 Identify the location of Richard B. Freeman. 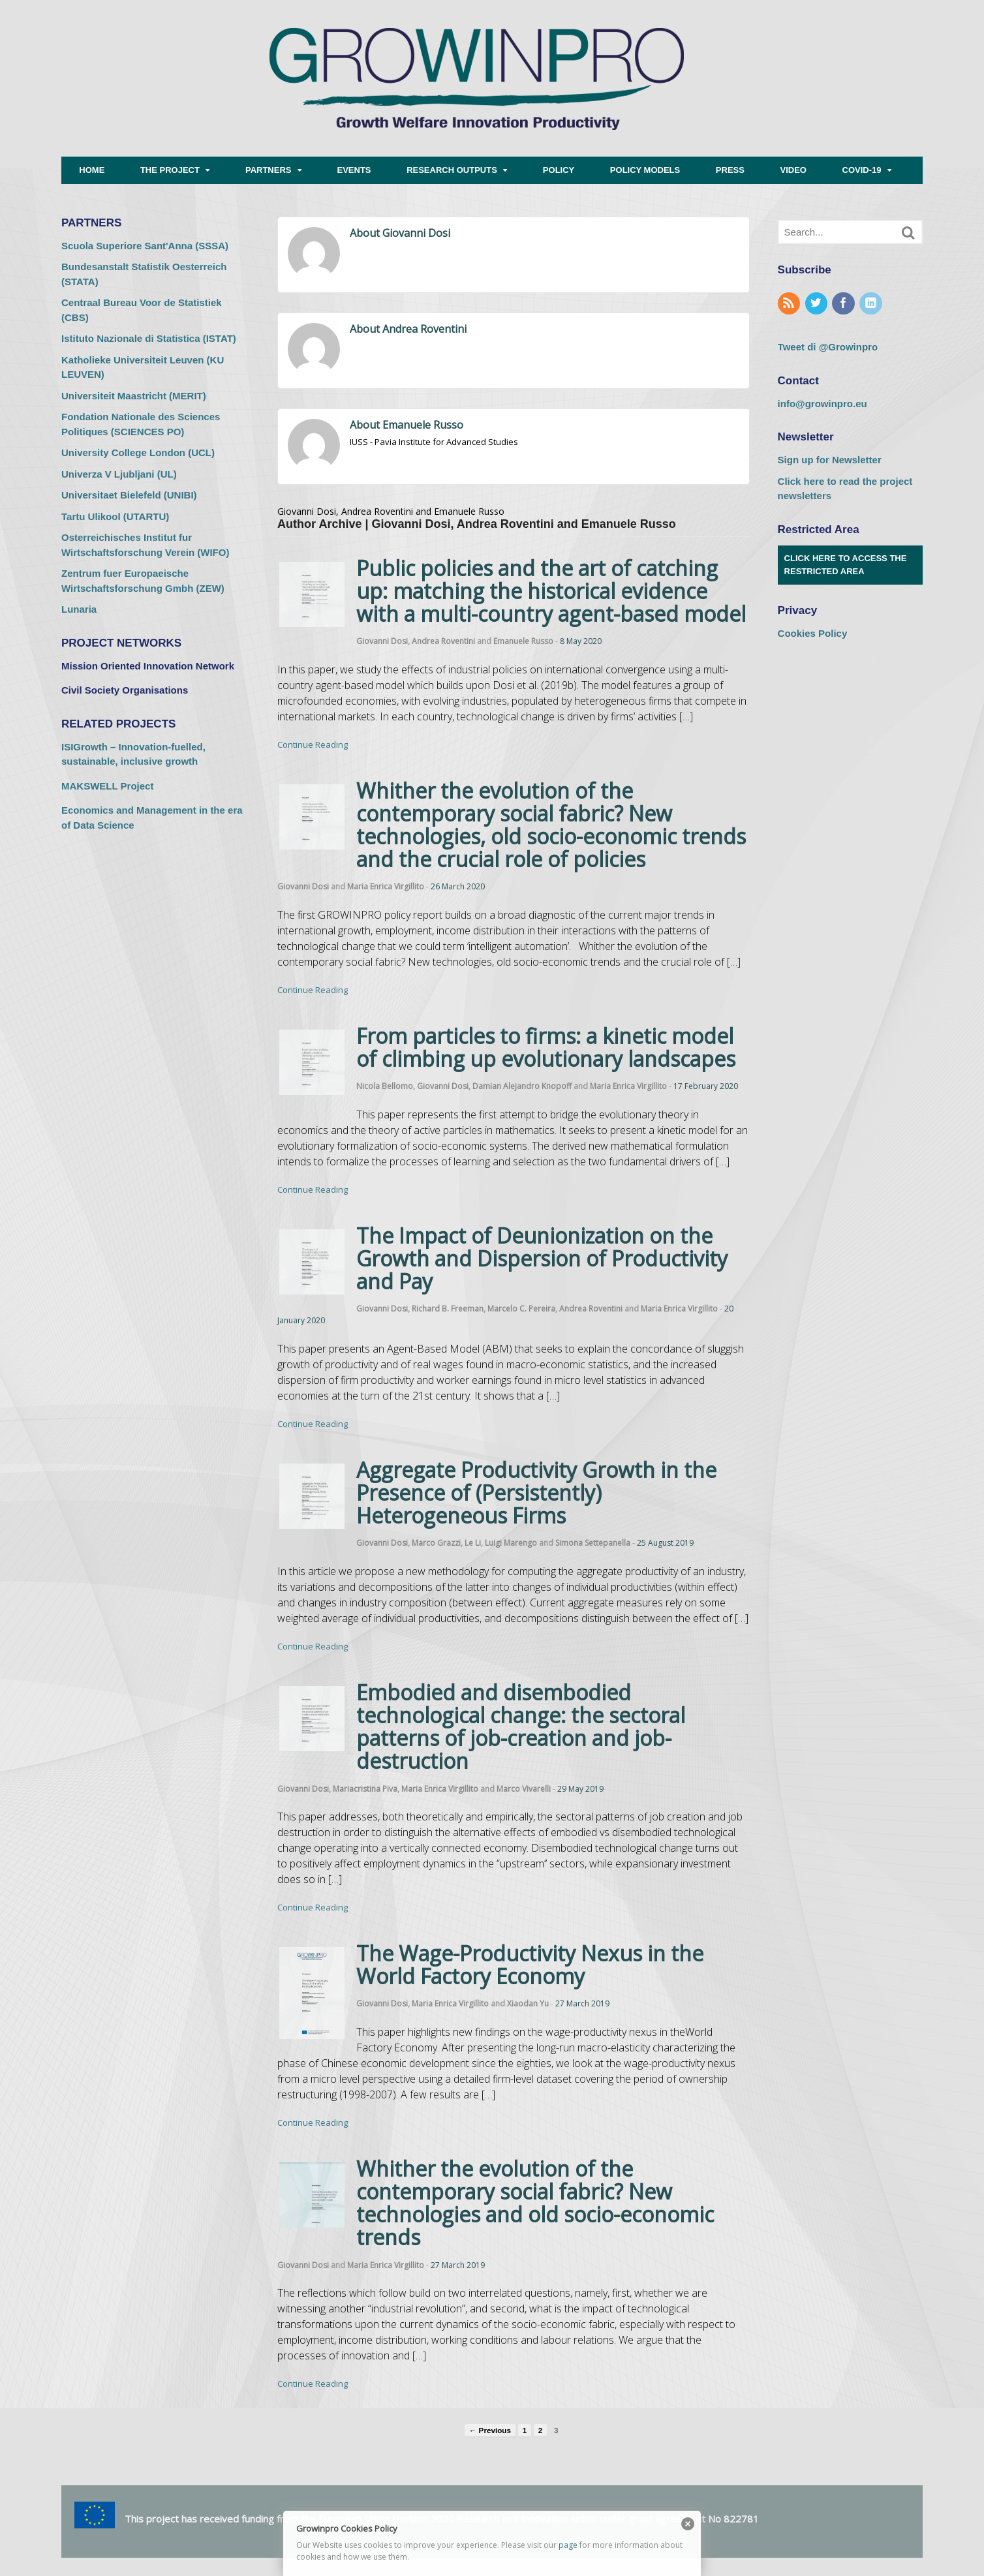
(448, 1308).